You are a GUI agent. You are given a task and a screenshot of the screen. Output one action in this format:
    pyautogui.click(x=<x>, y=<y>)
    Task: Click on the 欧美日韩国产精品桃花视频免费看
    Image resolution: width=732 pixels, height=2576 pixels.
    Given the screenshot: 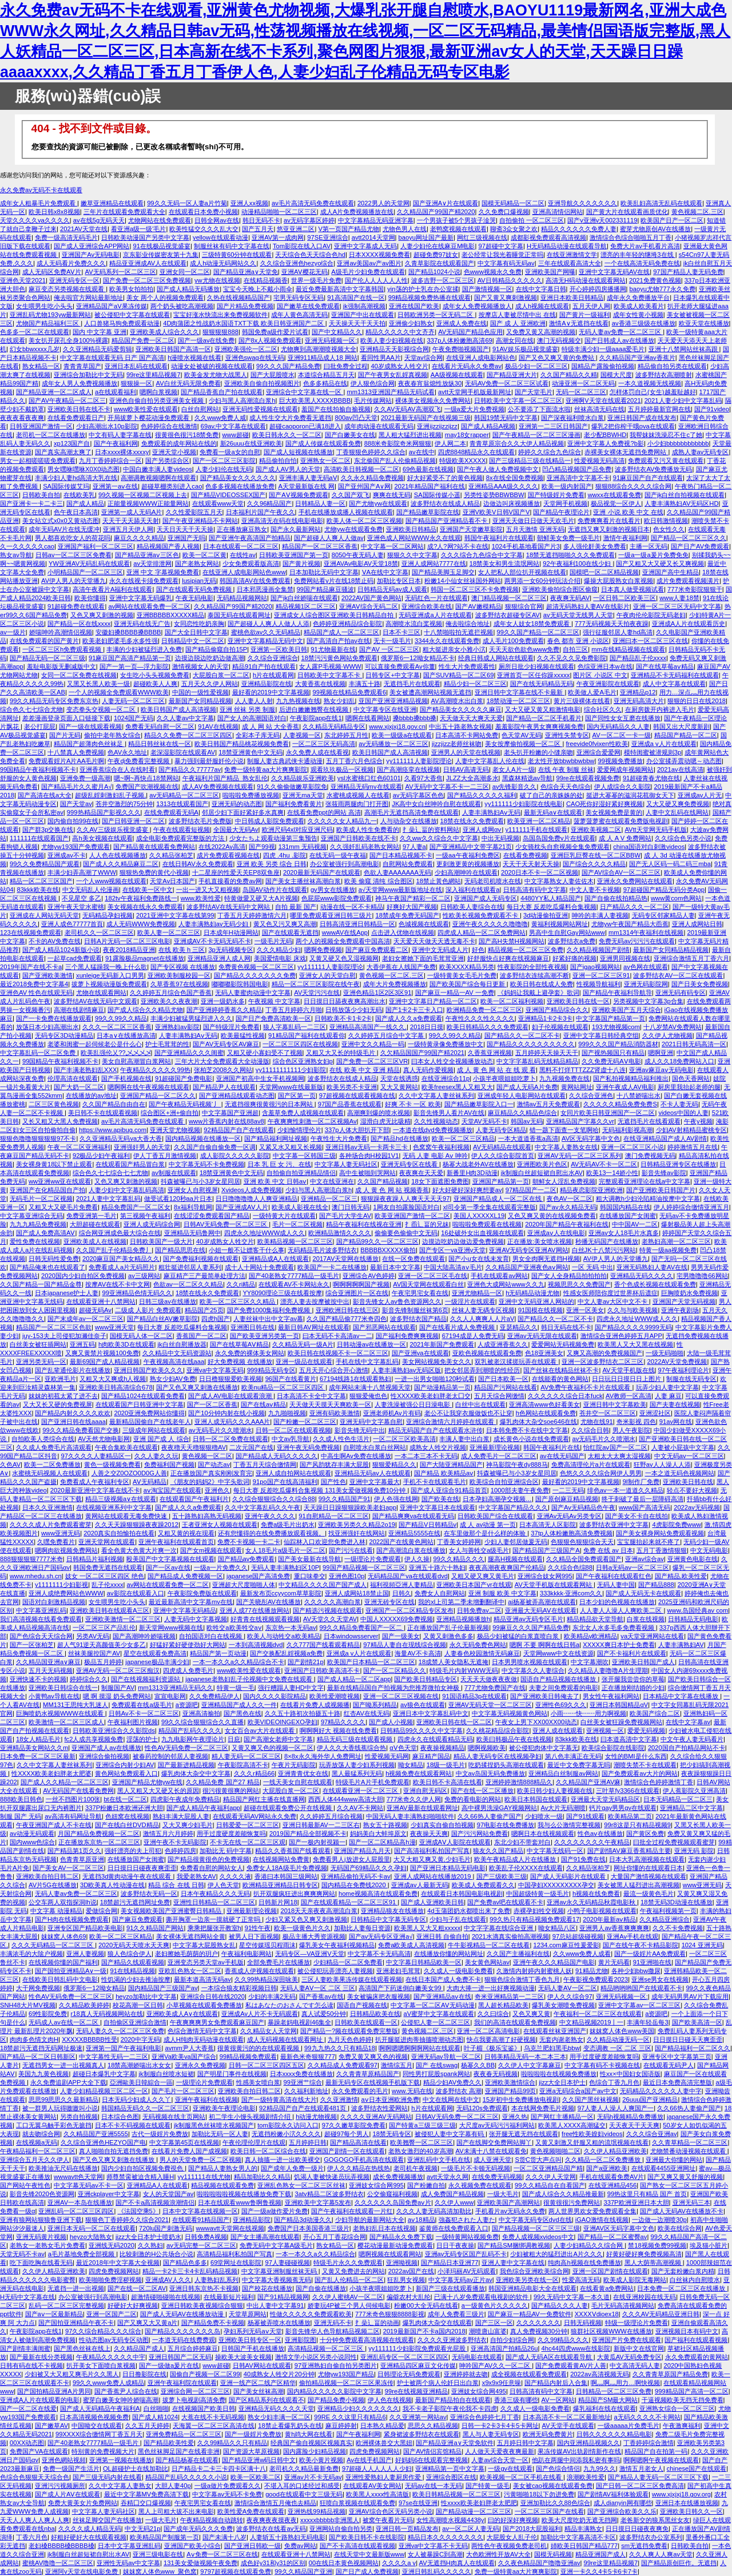 What is the action you would take?
    pyautogui.click(x=241, y=743)
    